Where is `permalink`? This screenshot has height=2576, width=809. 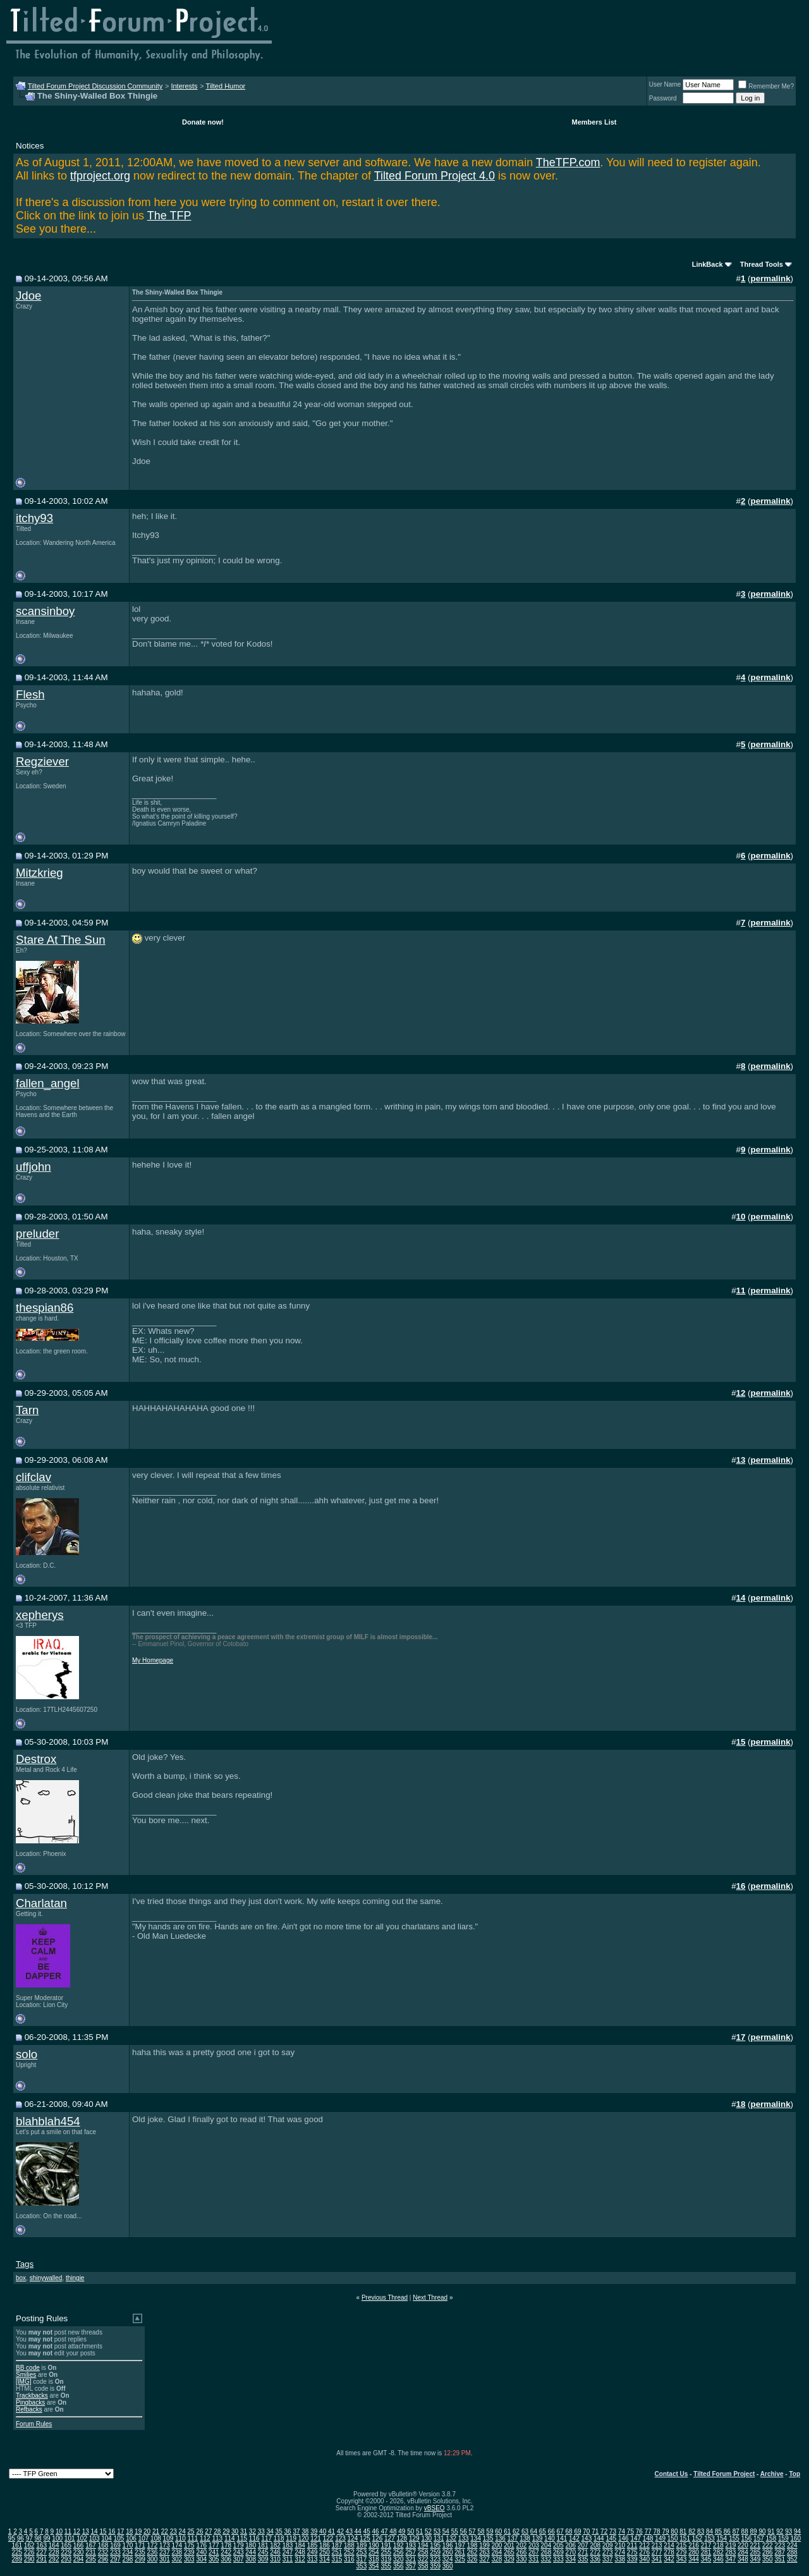
permalink is located at coordinates (771, 278).